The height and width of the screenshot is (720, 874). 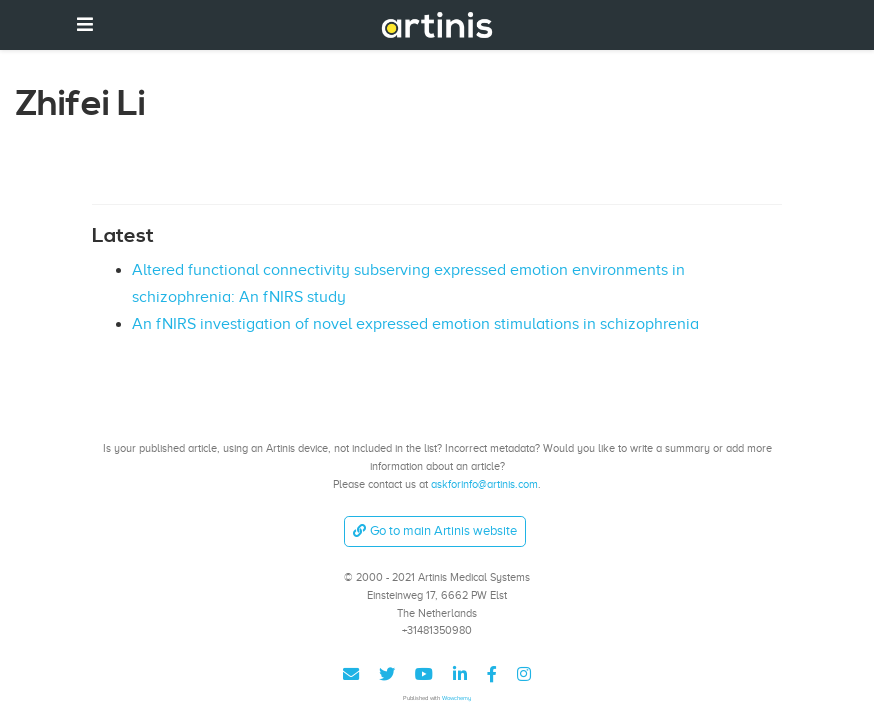 I want to click on An fNIRS investigation of novel expressed emotion stimulations in schizophrenia, so click(x=415, y=324).